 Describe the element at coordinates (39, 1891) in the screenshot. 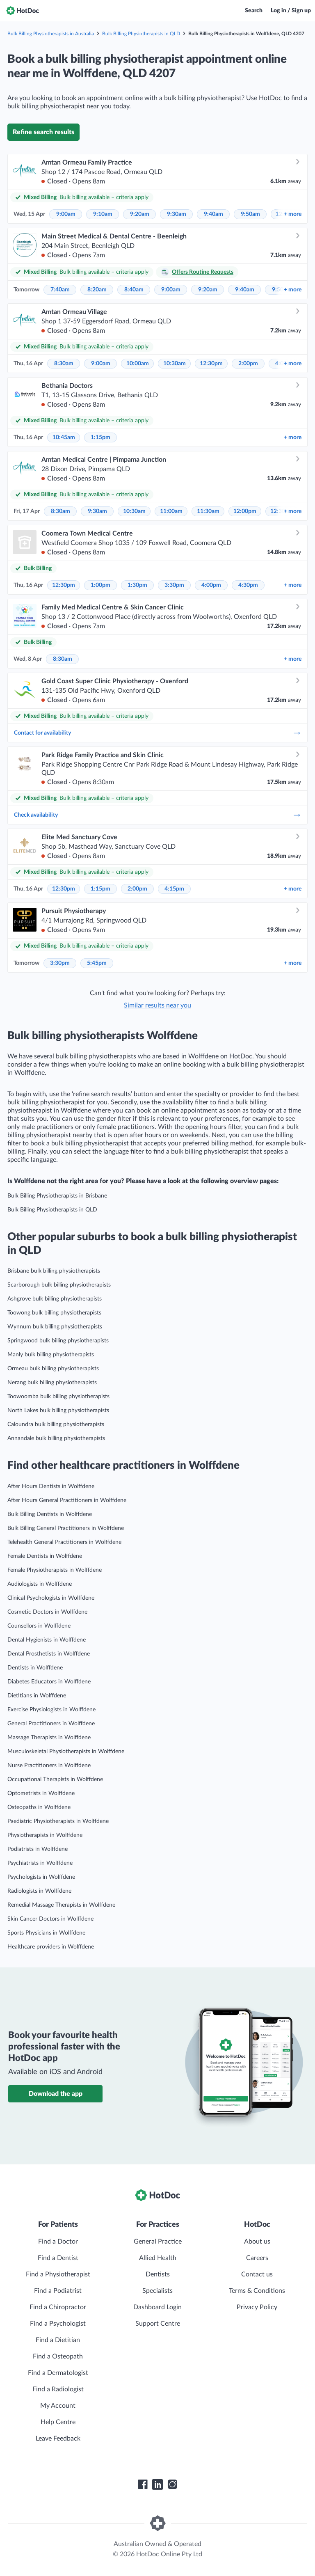

I see `Radiologists in Wolffdene` at that location.